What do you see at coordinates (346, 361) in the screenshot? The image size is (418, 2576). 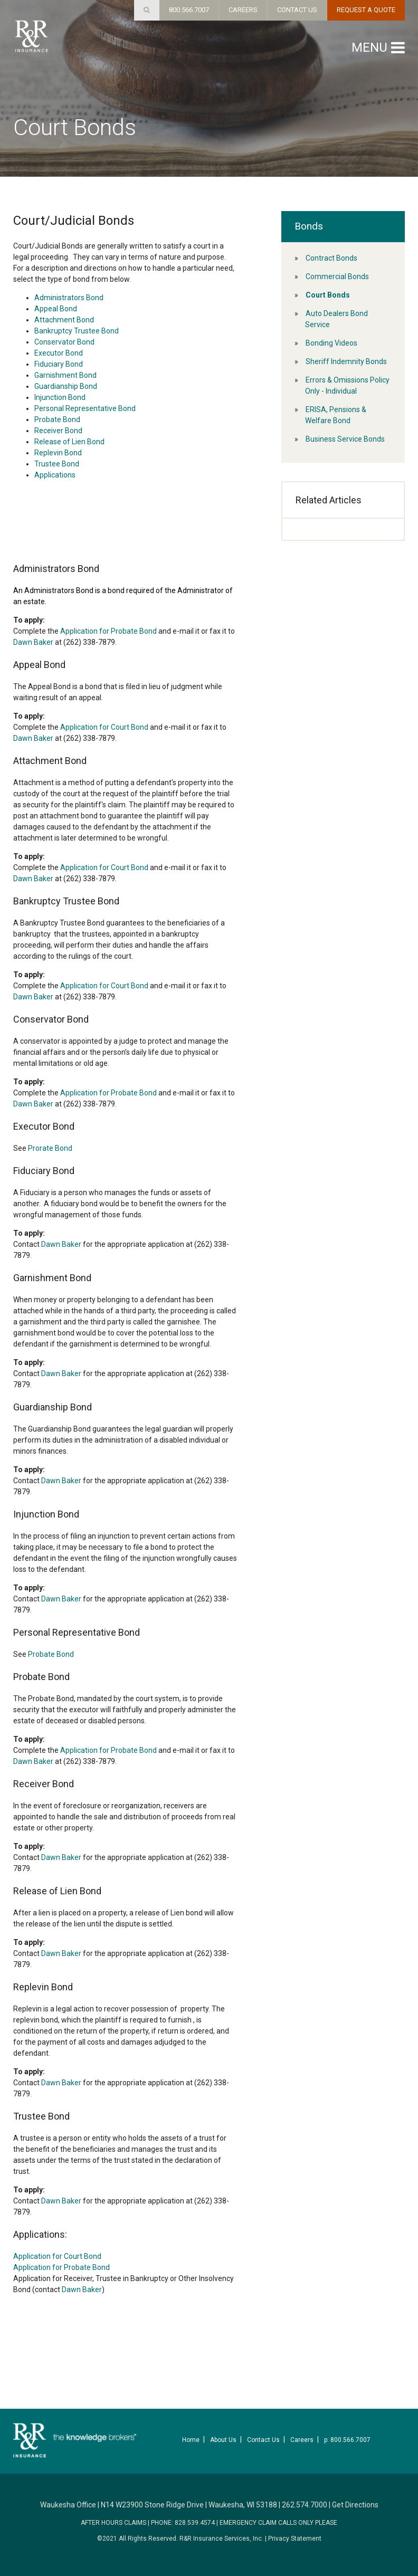 I see `Sheriff Indemnity Bonds [menuitem]` at bounding box center [346, 361].